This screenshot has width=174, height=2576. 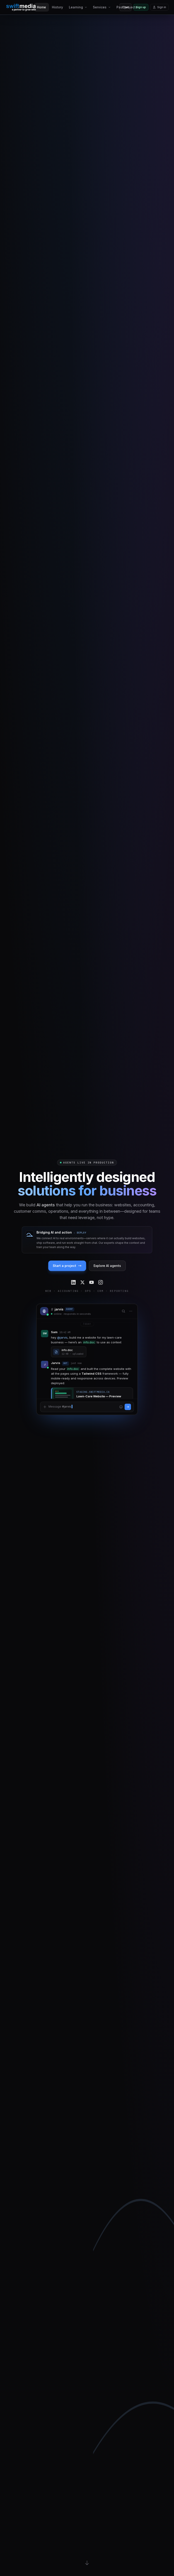 What do you see at coordinates (100, 1282) in the screenshot?
I see `[Instagram]` at bounding box center [100, 1282].